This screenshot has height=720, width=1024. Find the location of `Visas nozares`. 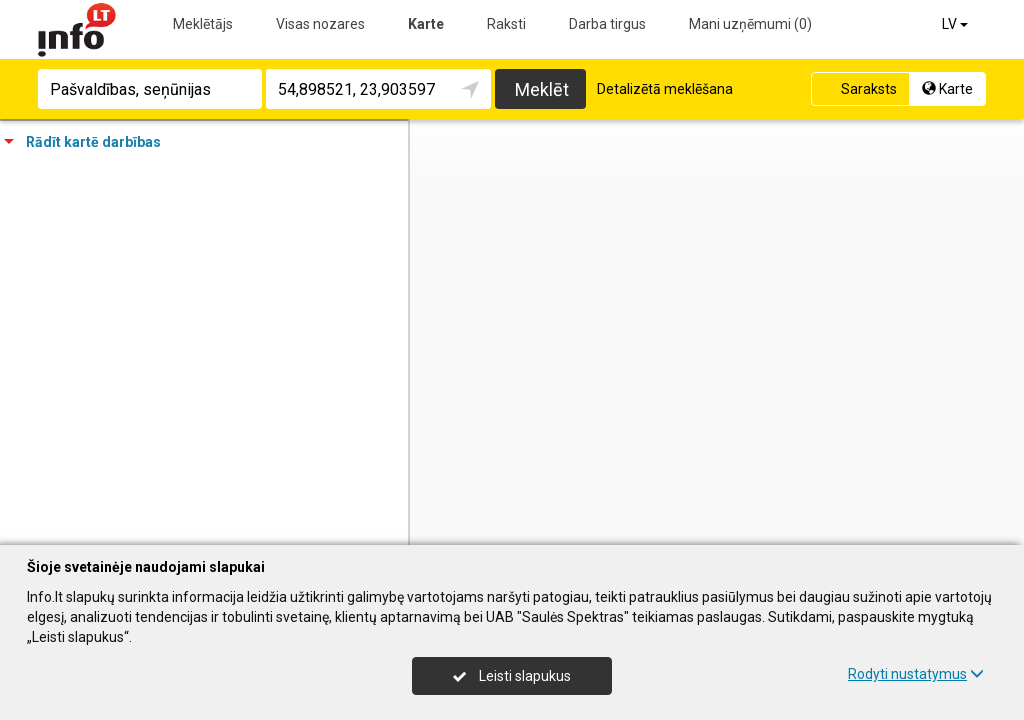

Visas nozares is located at coordinates (320, 24).